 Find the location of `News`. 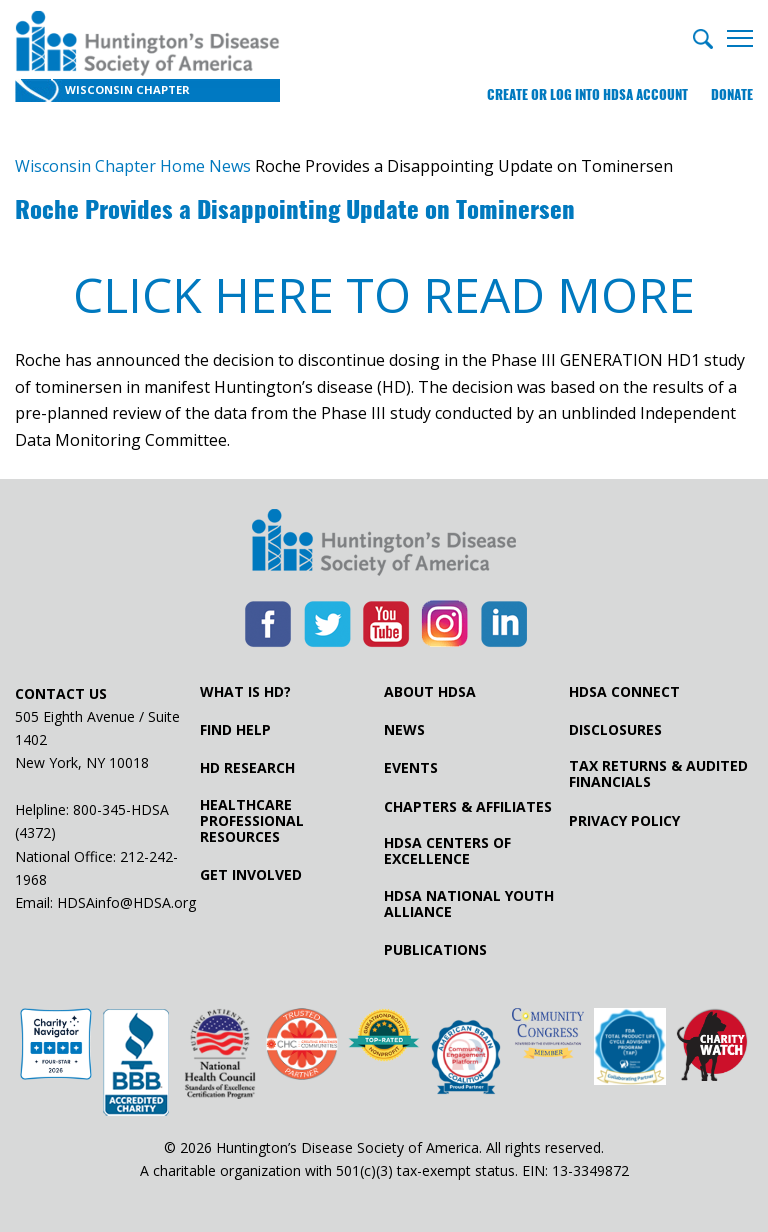

News is located at coordinates (404, 730).